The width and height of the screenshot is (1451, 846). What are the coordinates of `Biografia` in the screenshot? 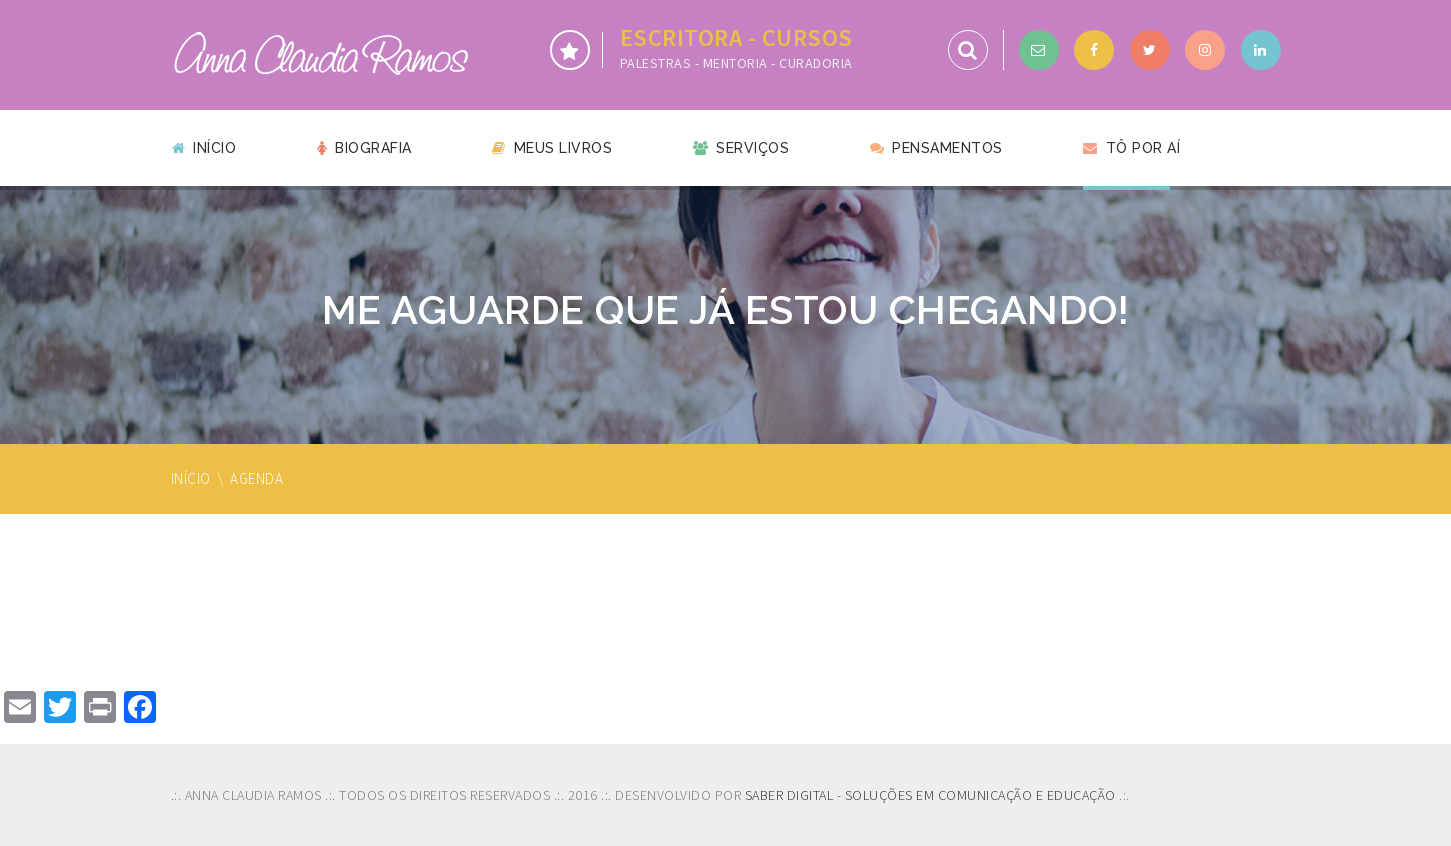 It's located at (364, 148).